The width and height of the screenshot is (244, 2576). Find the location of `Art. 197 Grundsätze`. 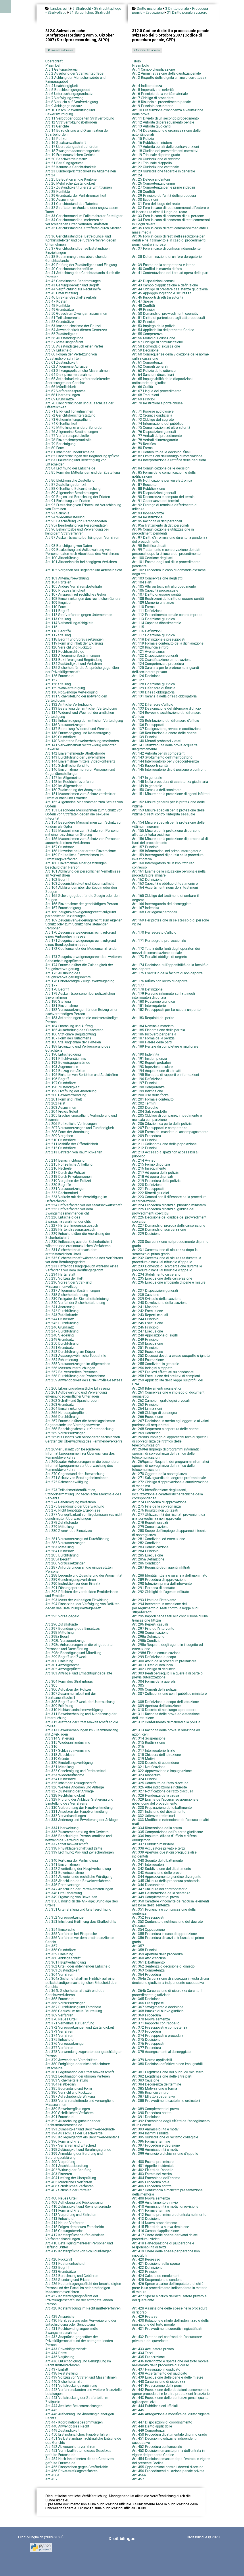

Art. 197 Grundsätze is located at coordinates (60, 1083).